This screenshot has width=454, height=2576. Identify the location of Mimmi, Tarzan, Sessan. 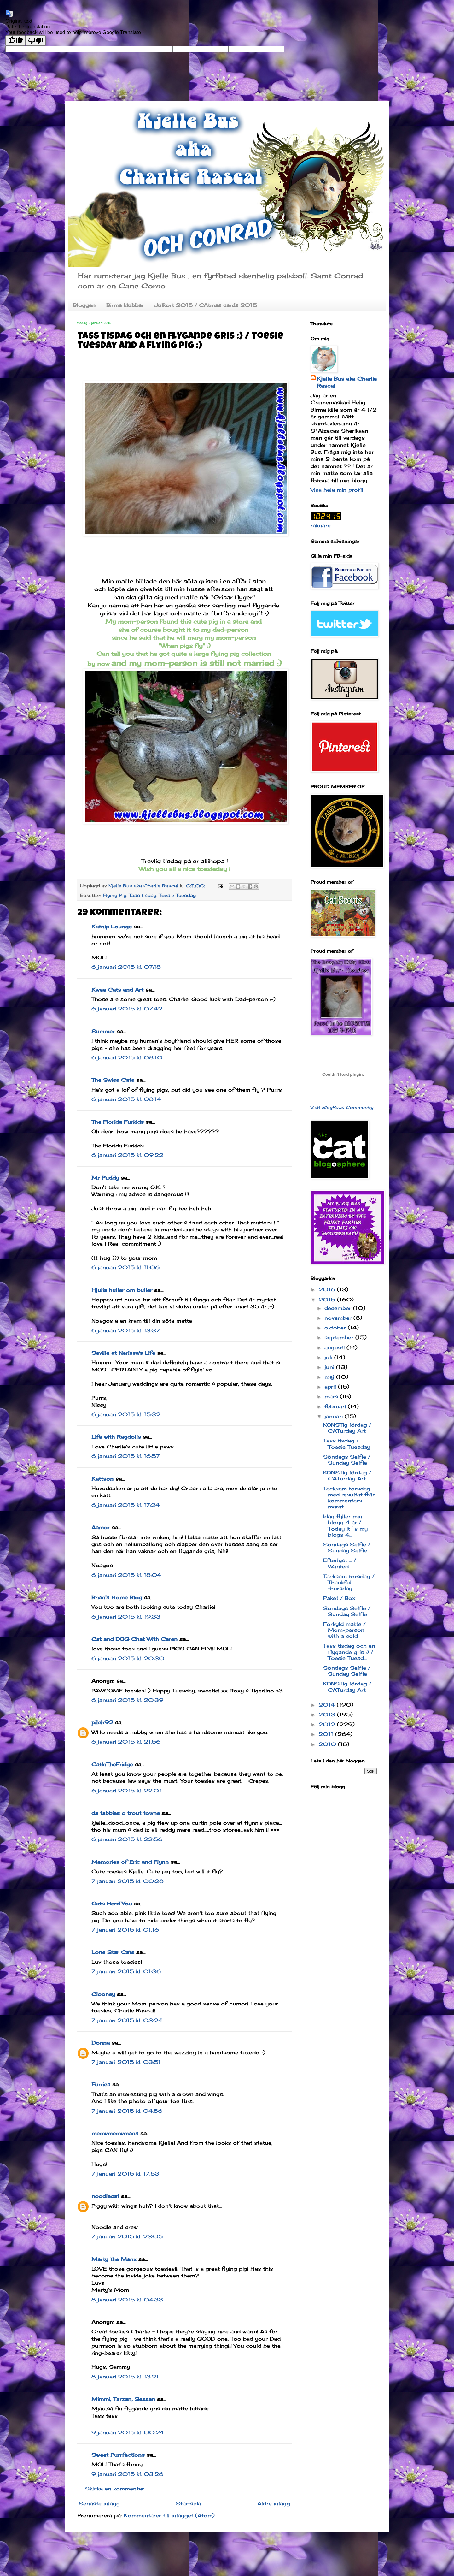
(123, 2399).